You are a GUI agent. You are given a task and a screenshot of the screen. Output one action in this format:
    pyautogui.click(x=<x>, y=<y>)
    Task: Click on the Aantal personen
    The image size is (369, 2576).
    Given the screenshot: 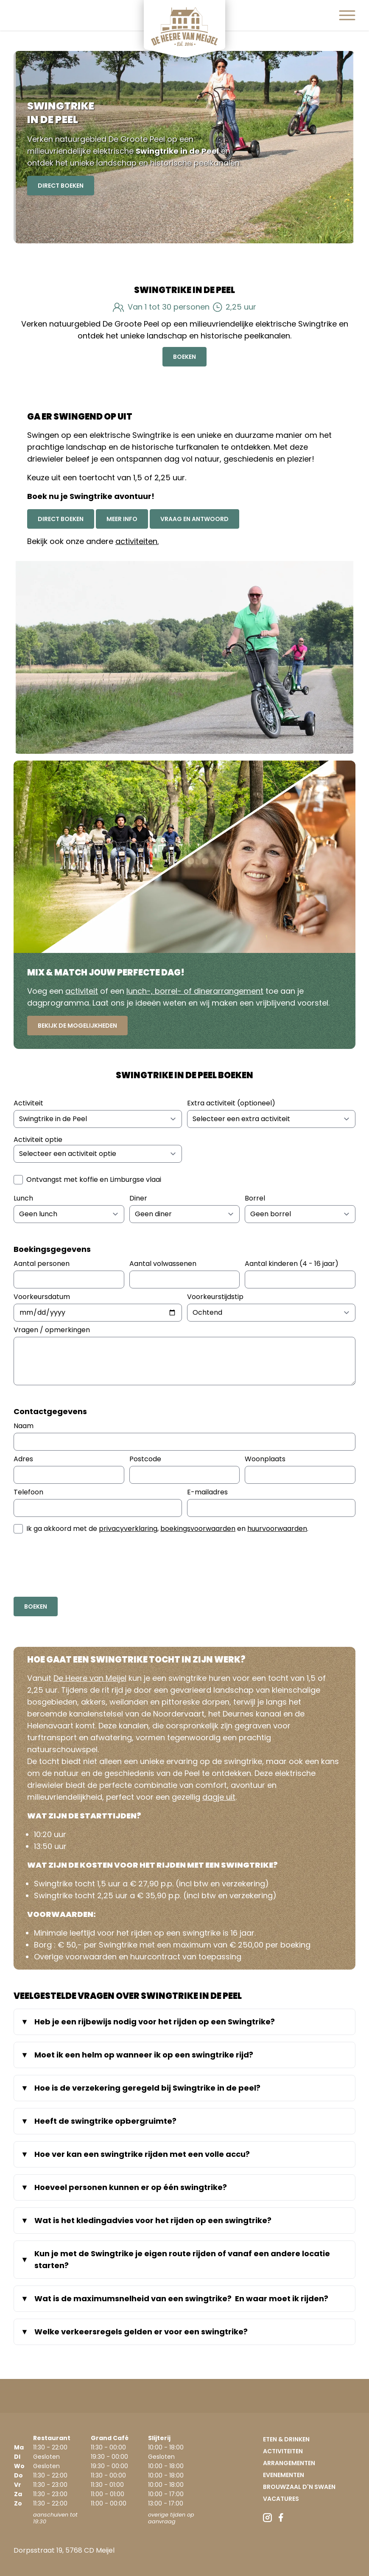 What is the action you would take?
    pyautogui.click(x=42, y=1263)
    